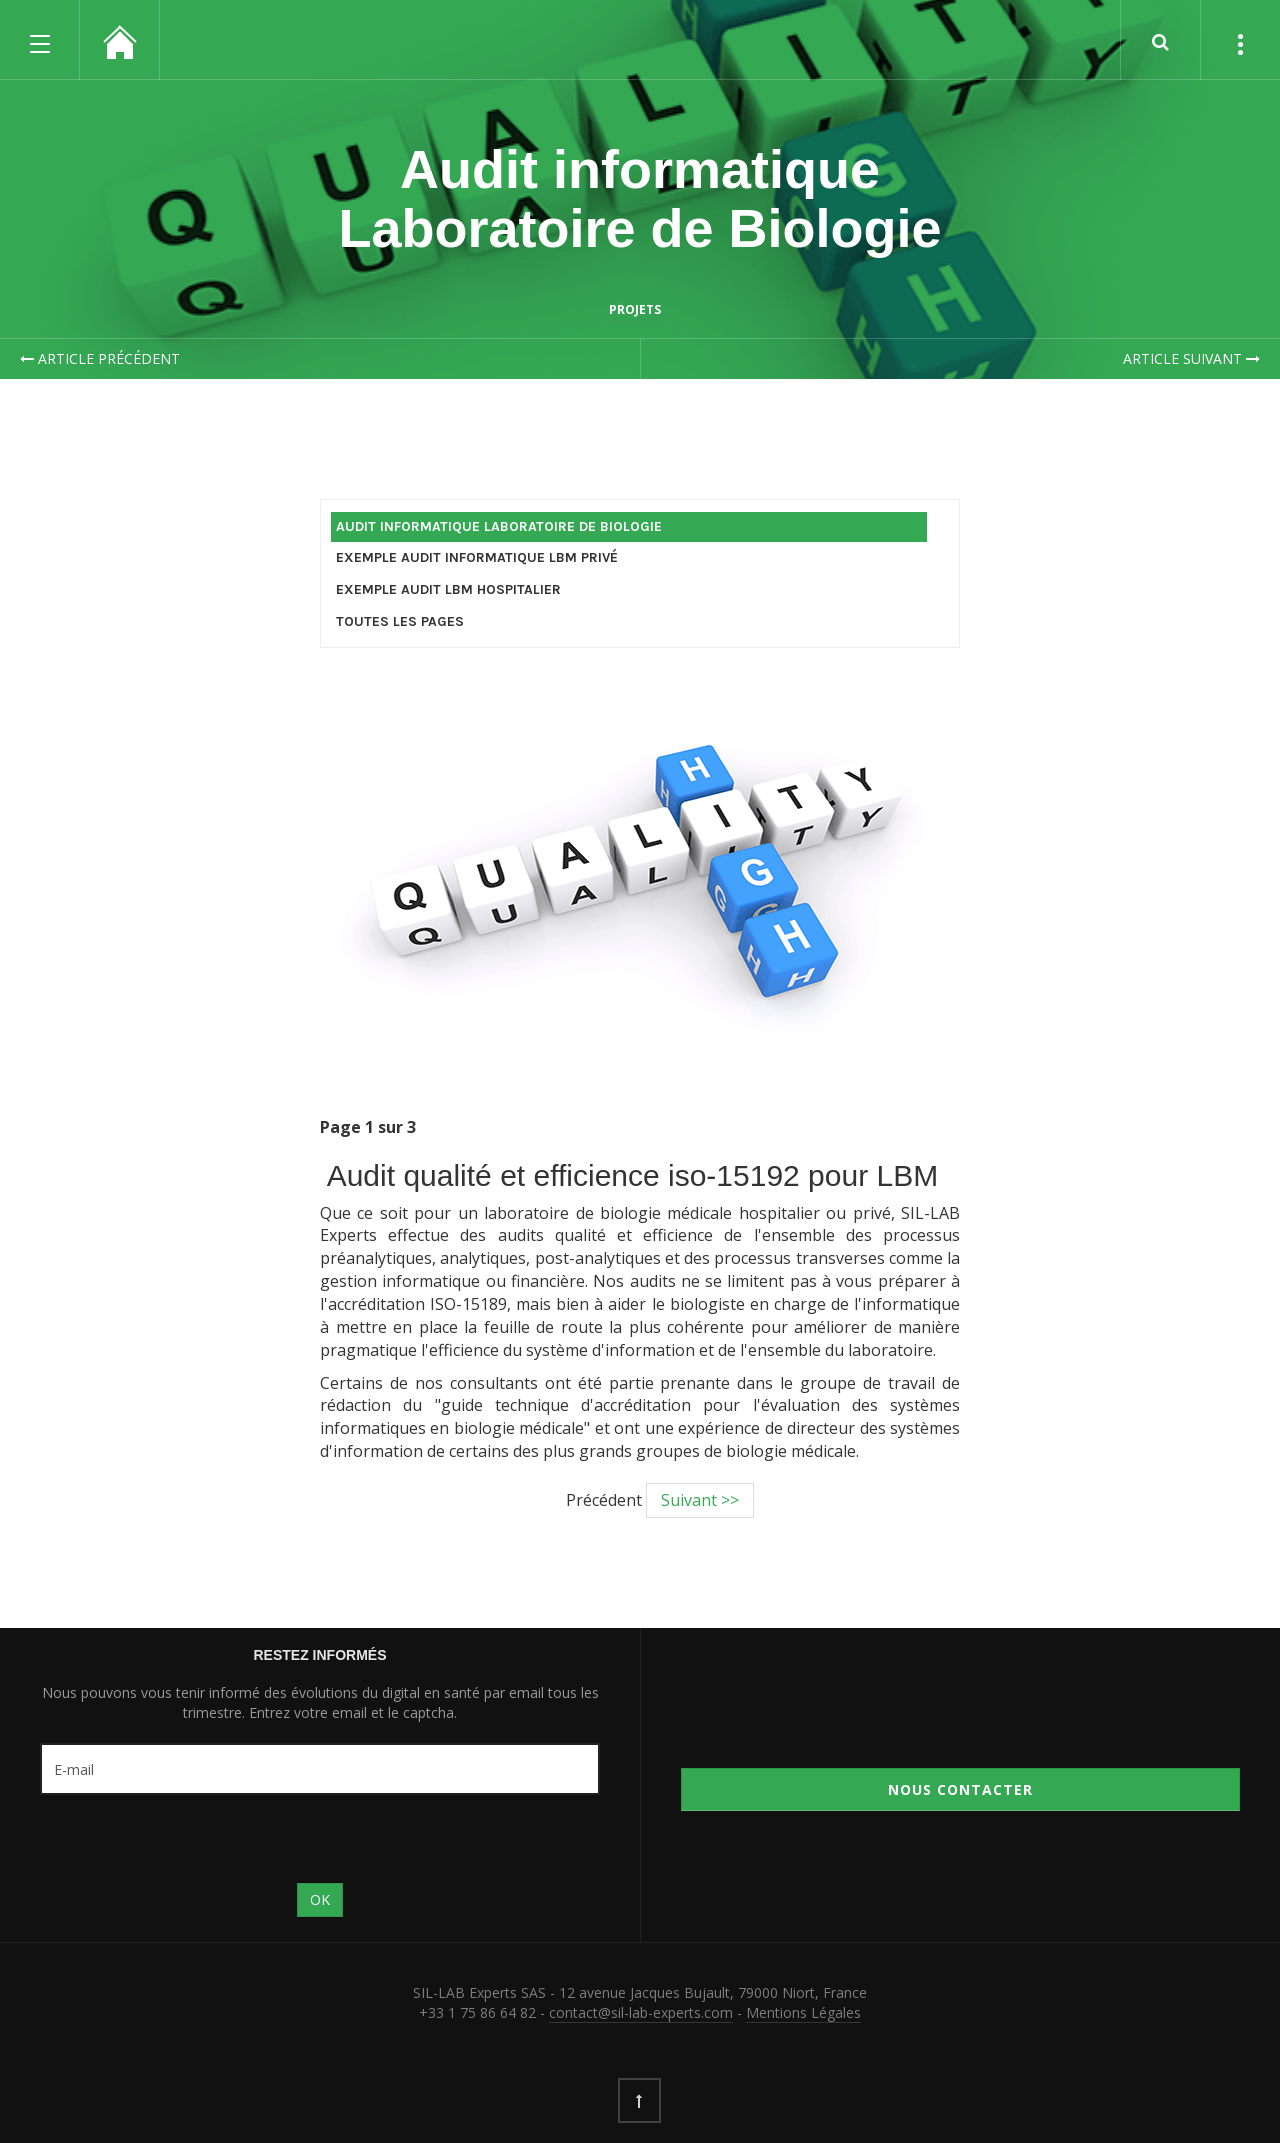 The height and width of the screenshot is (2143, 1280). I want to click on Nous contacter, so click(960, 1789).